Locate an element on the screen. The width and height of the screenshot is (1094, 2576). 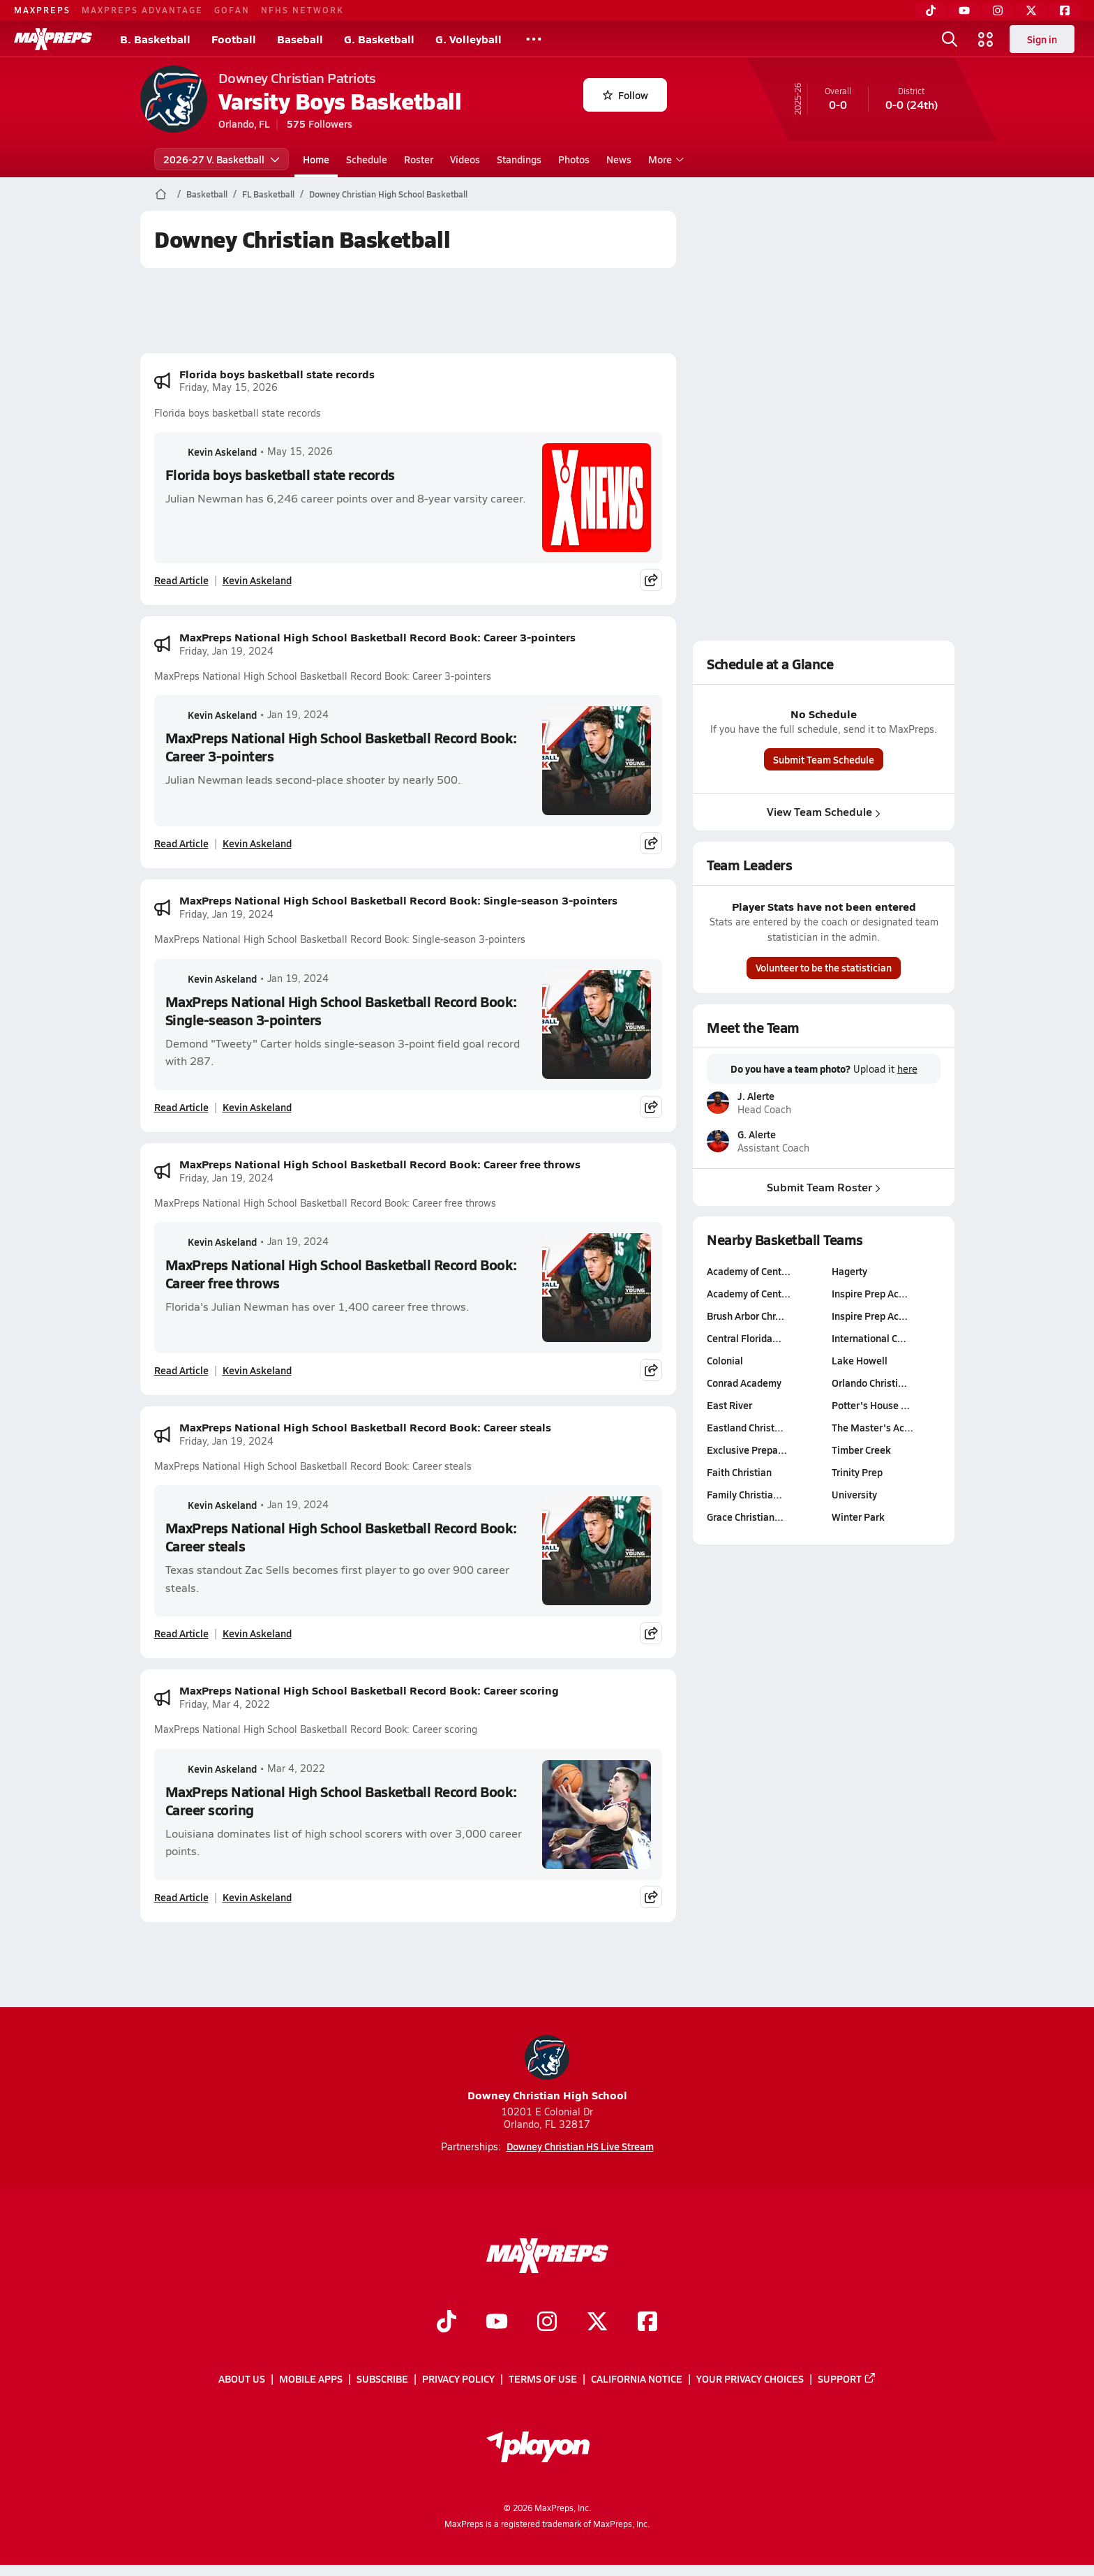
Family Christia… is located at coordinates (744, 1494).